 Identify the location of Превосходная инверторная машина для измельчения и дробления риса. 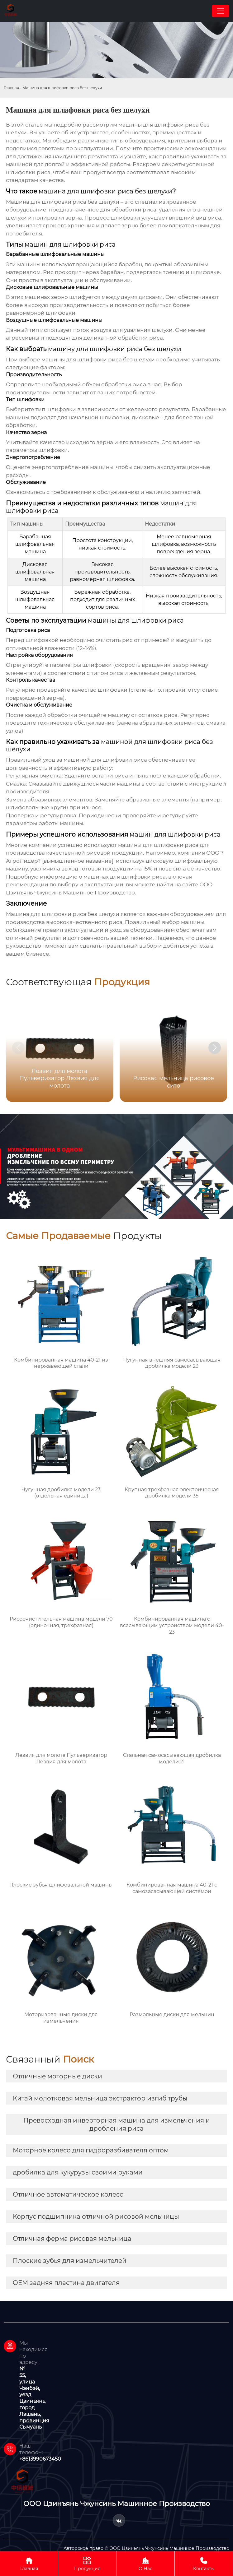
(116, 2124).